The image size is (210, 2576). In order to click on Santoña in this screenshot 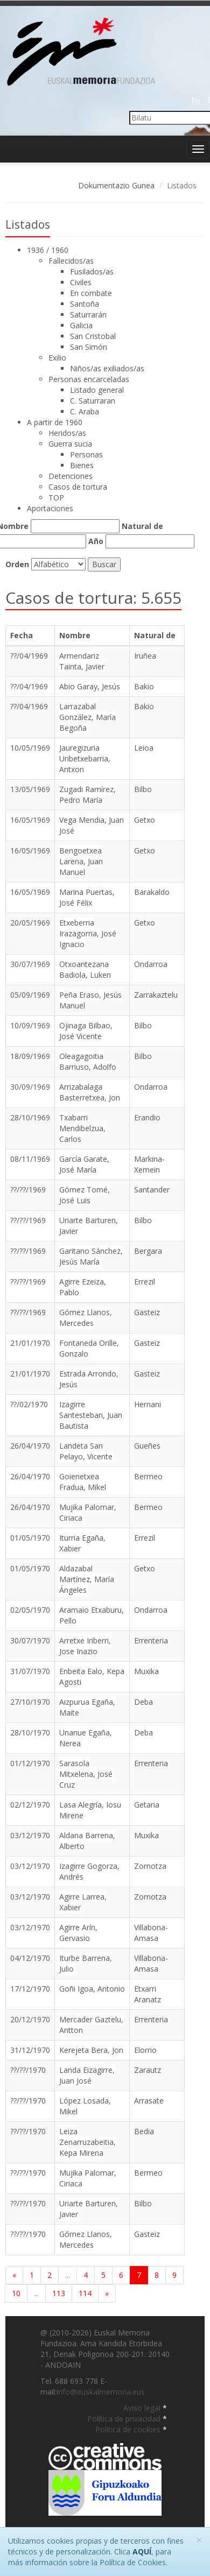, I will do `click(84, 304)`.